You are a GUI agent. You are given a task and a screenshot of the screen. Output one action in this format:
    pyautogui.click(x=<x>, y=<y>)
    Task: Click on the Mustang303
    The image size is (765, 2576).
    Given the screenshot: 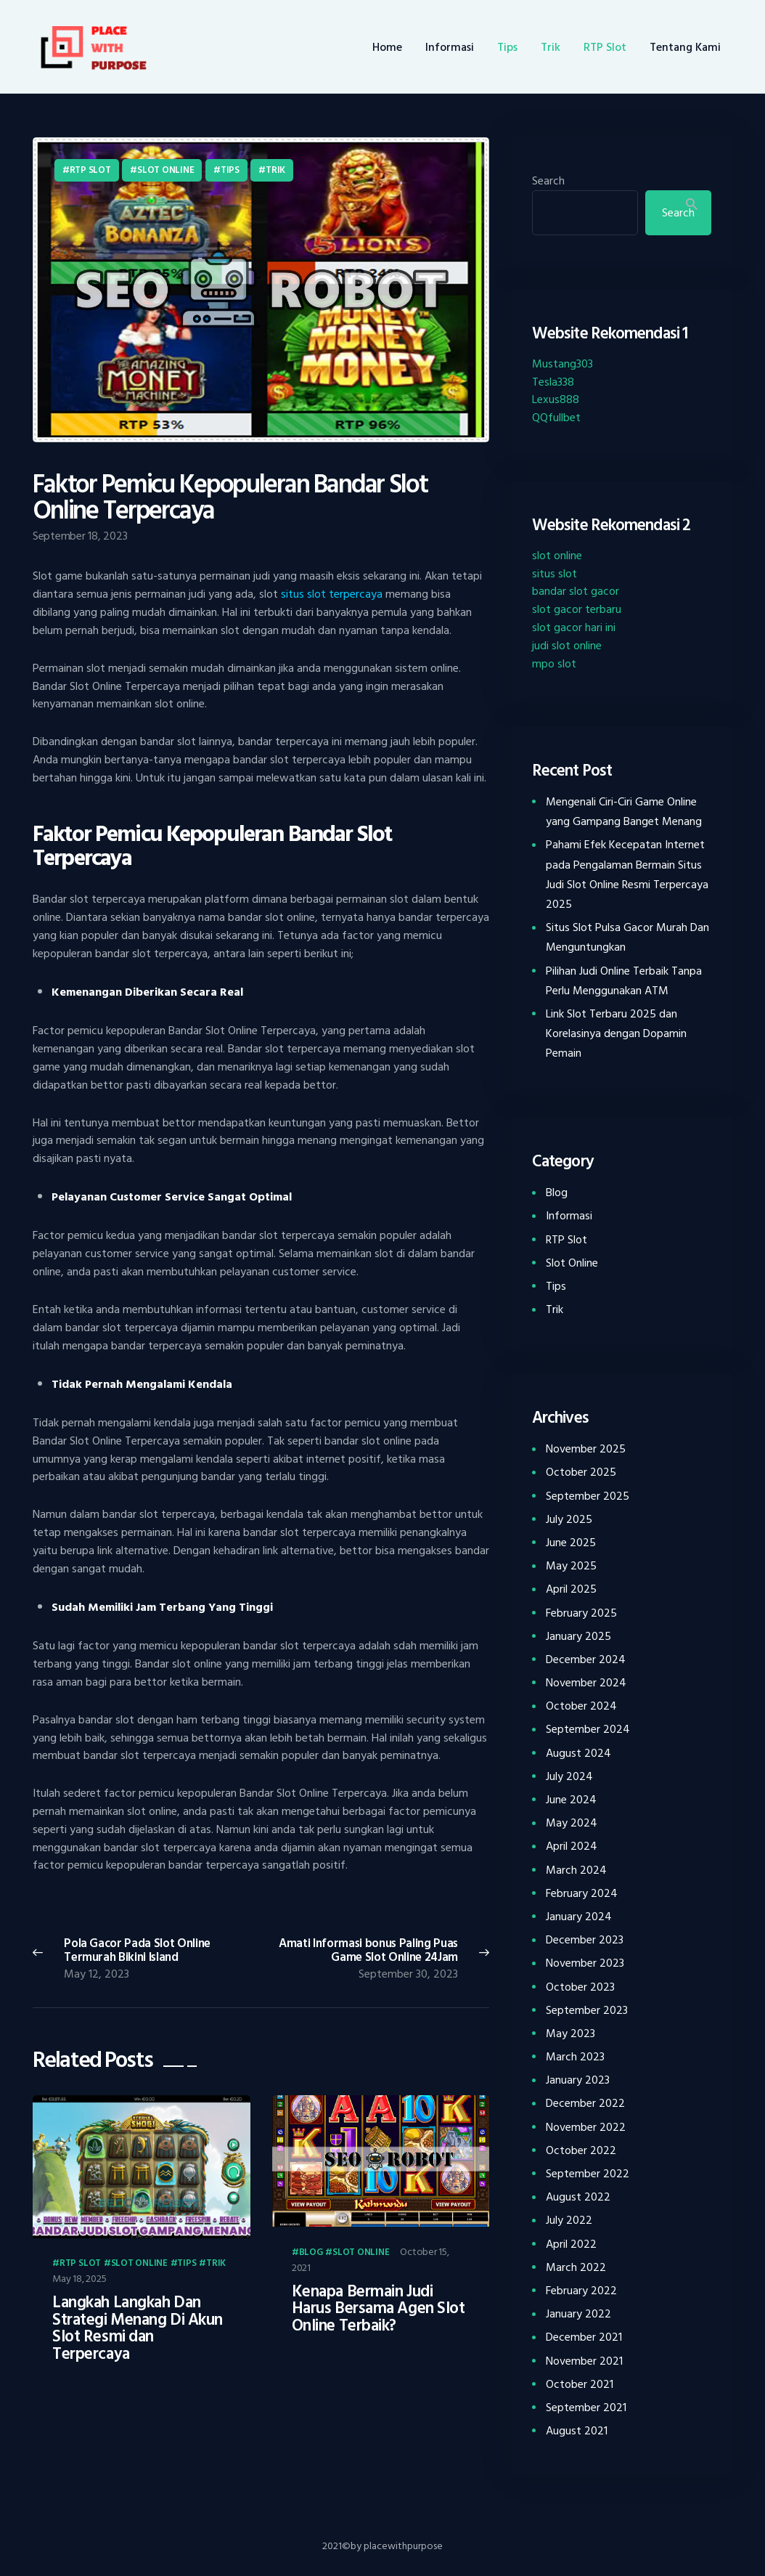 What is the action you would take?
    pyautogui.click(x=562, y=363)
    